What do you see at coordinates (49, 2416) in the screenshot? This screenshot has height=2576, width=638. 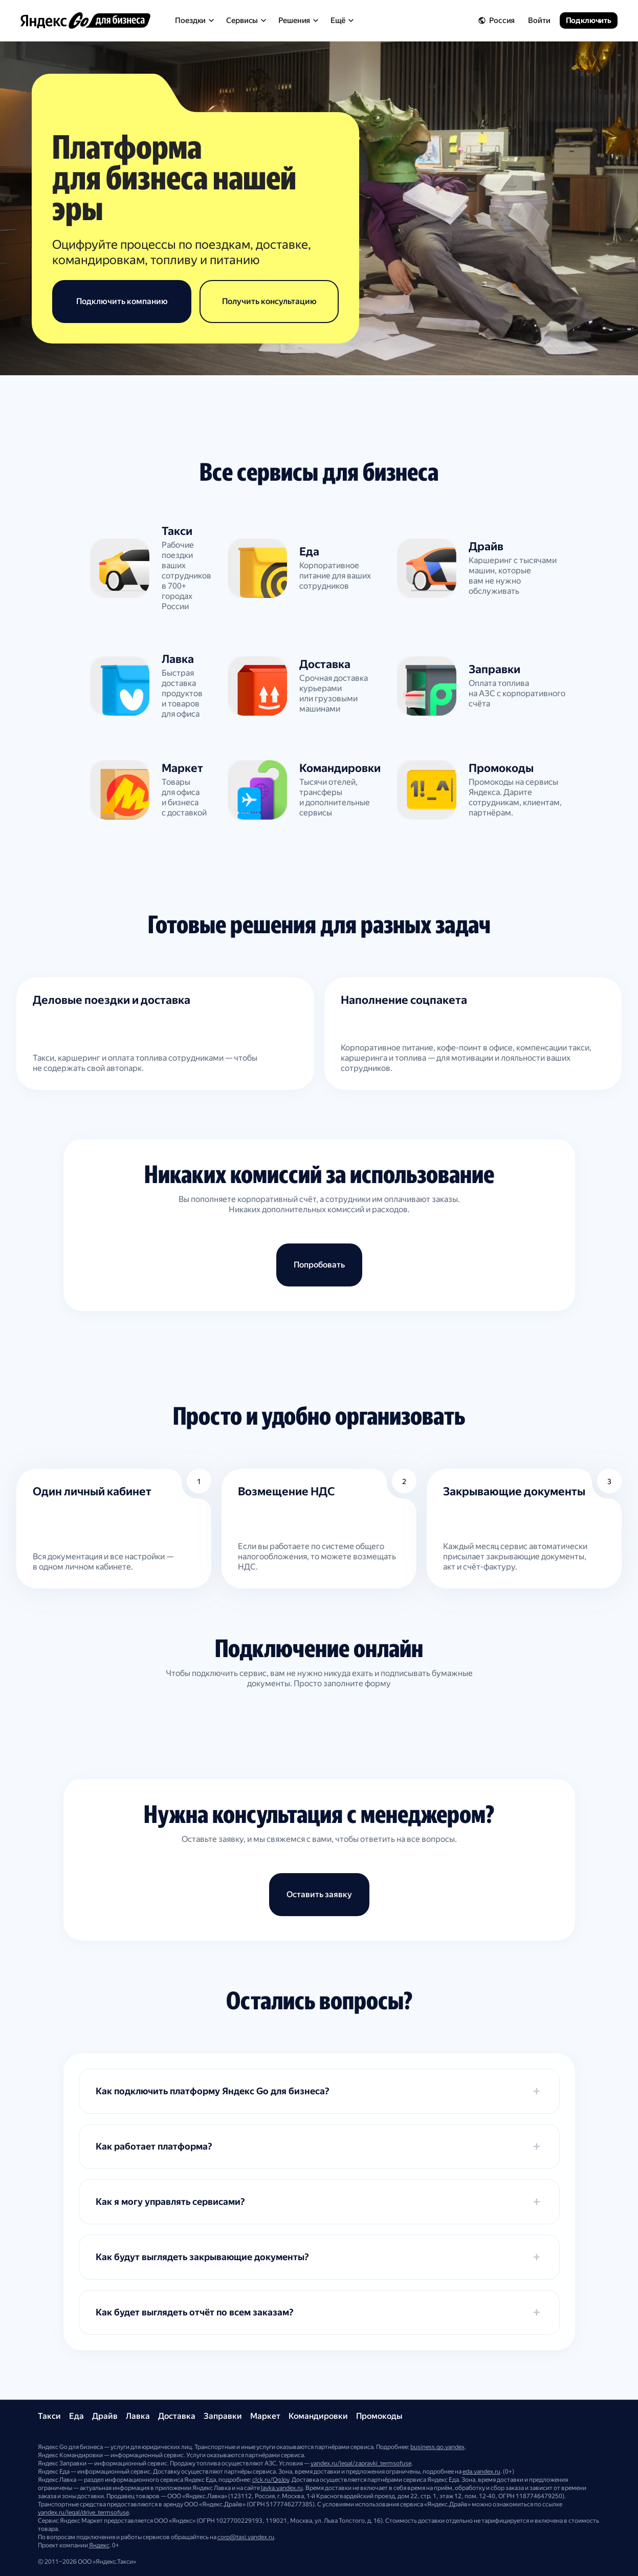 I see `Такси` at bounding box center [49, 2416].